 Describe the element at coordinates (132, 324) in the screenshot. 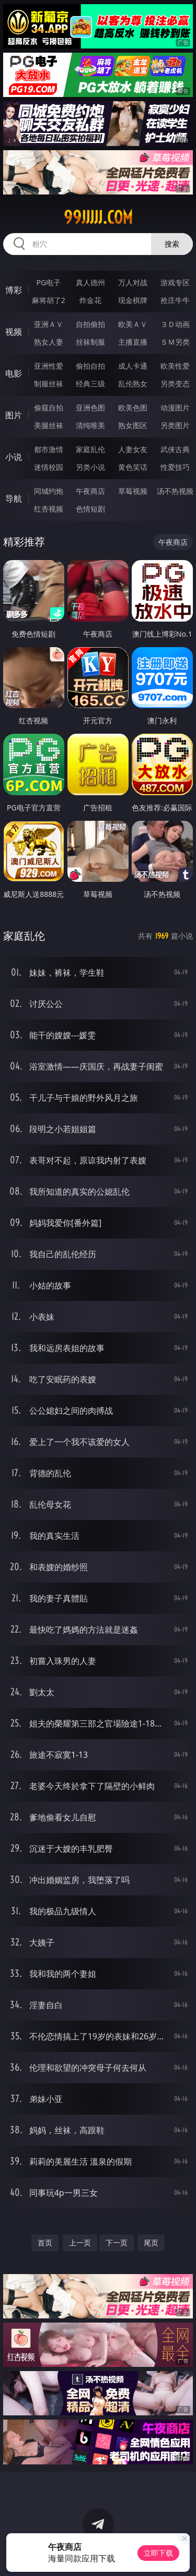

I see `欧美ＡＶ` at that location.